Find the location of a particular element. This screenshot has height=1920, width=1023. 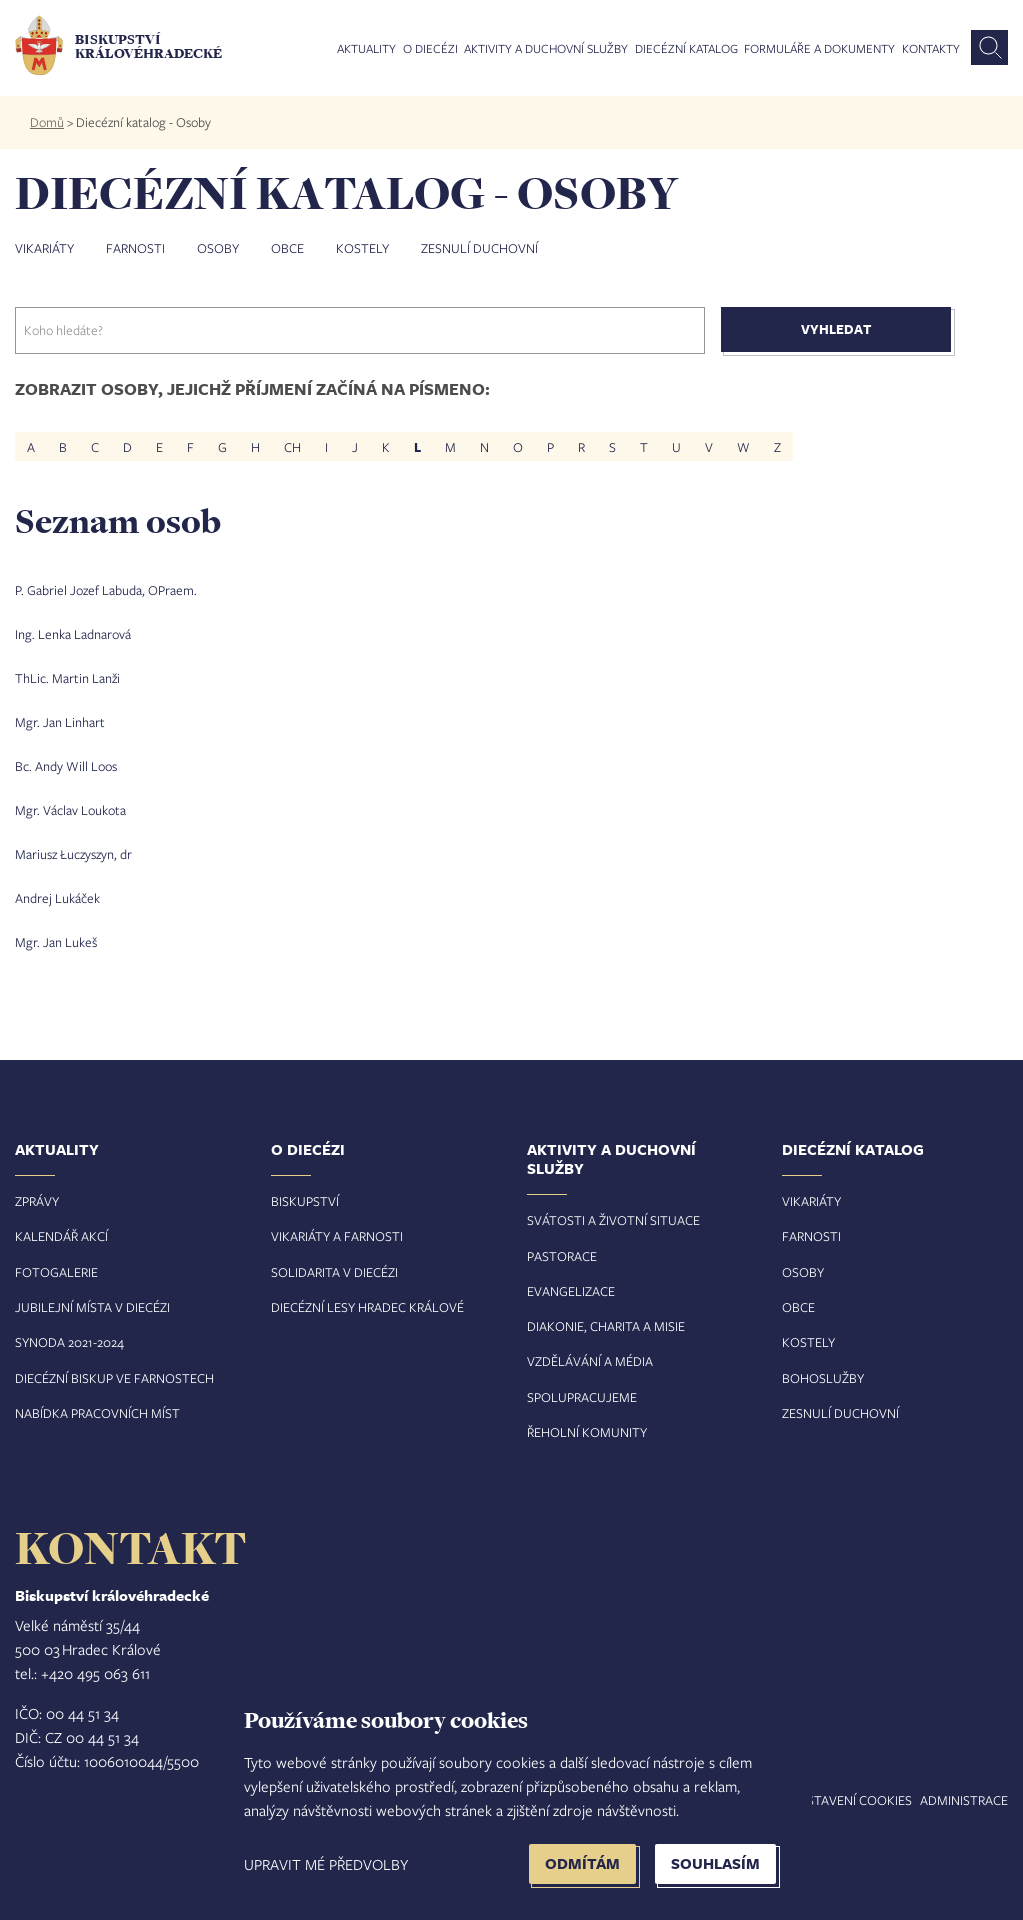

Zesnulí duchovní is located at coordinates (479, 248).